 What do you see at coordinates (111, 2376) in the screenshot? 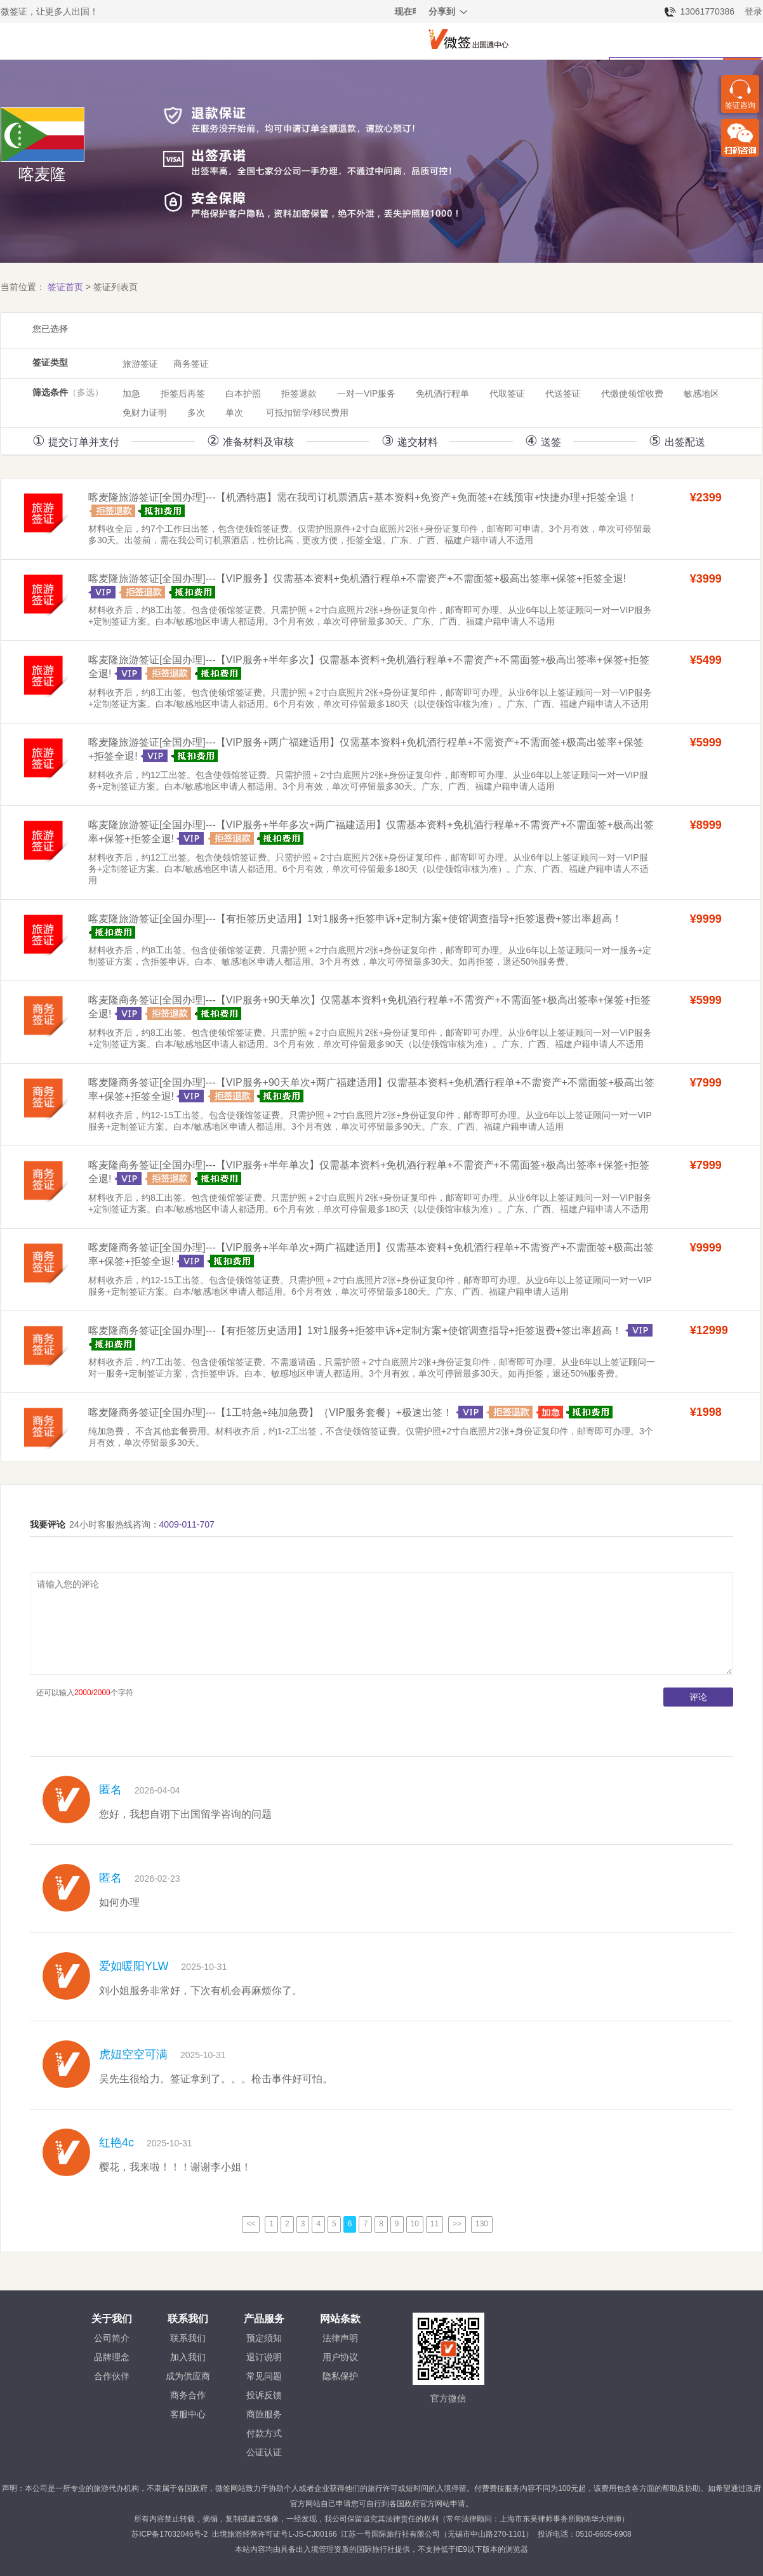
I see `合作伙伴` at bounding box center [111, 2376].